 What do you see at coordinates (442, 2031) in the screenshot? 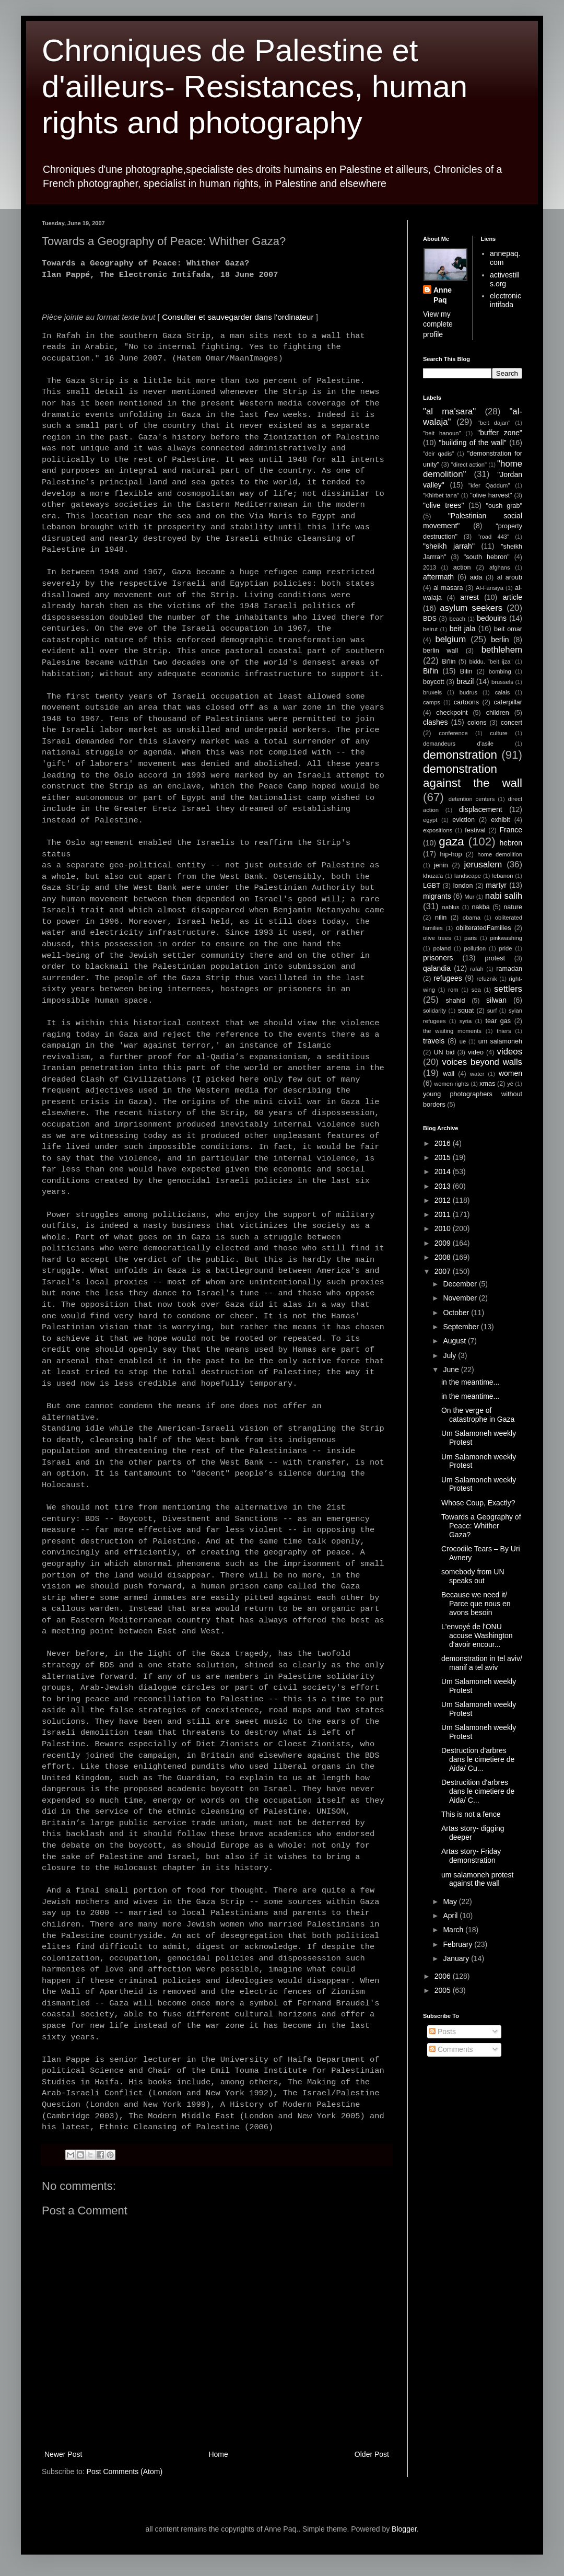
I see `Posts` at bounding box center [442, 2031].